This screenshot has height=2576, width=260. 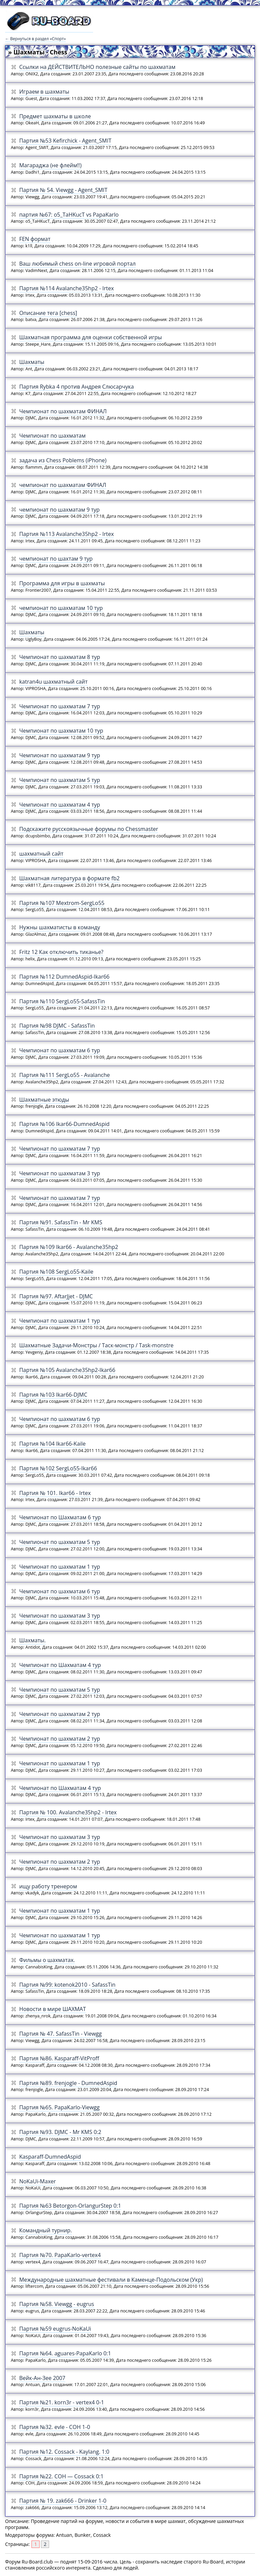 I want to click on Ваш любимый chess on-line игровой портал, so click(x=77, y=263).